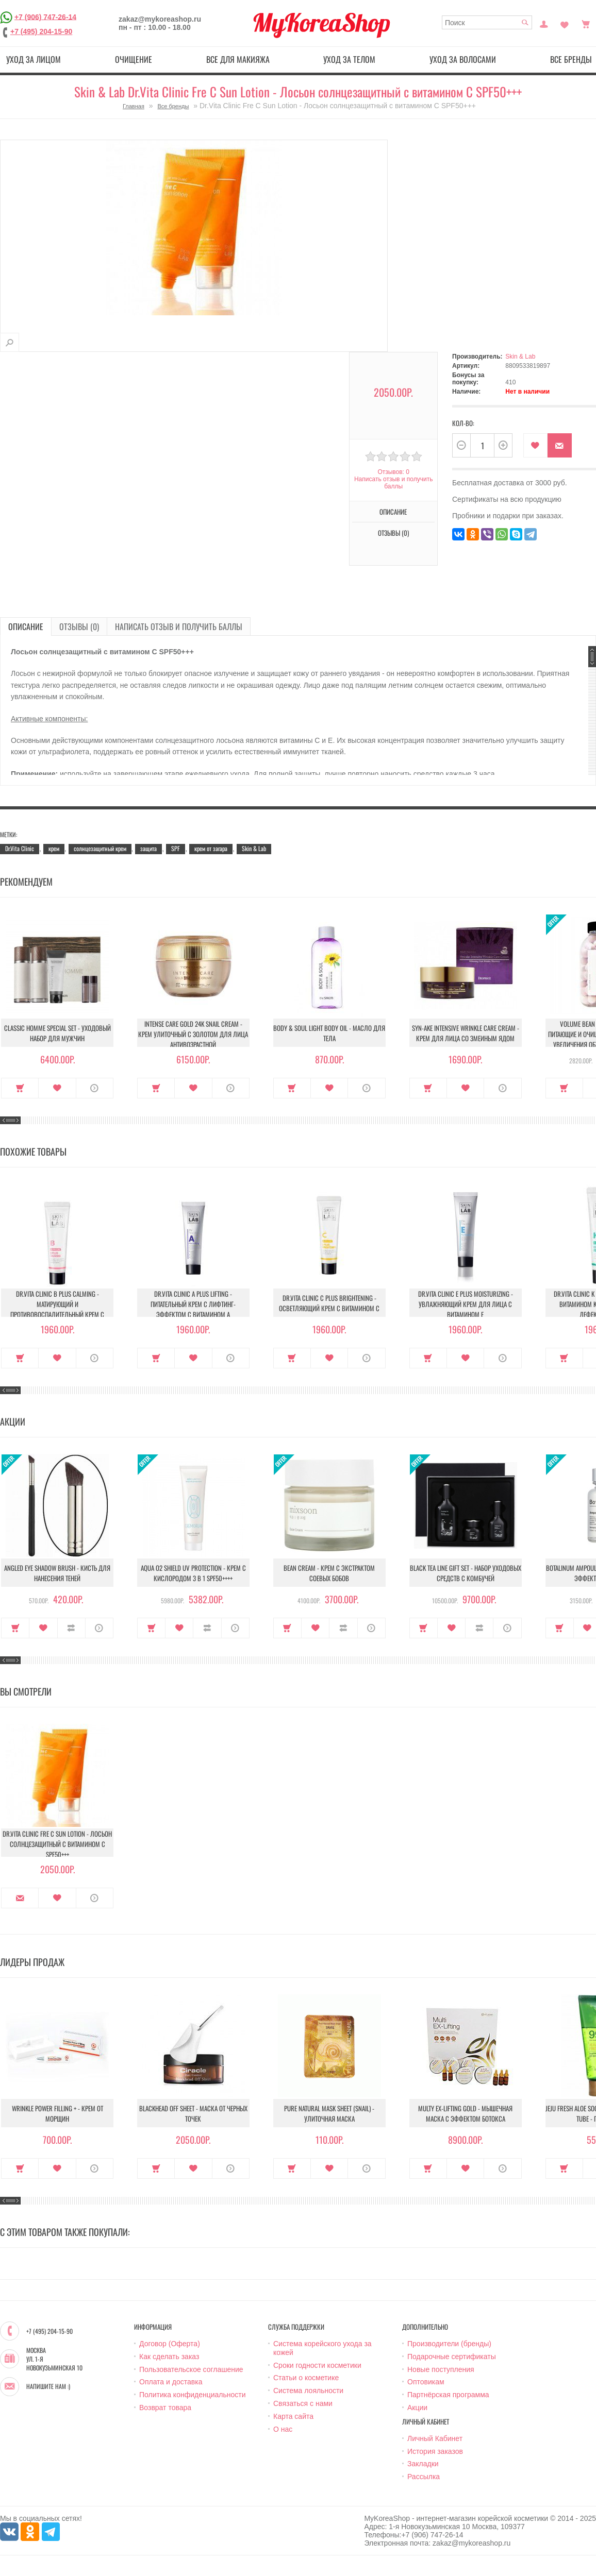  What do you see at coordinates (434, 2438) in the screenshot?
I see `Личный Кабинет` at bounding box center [434, 2438].